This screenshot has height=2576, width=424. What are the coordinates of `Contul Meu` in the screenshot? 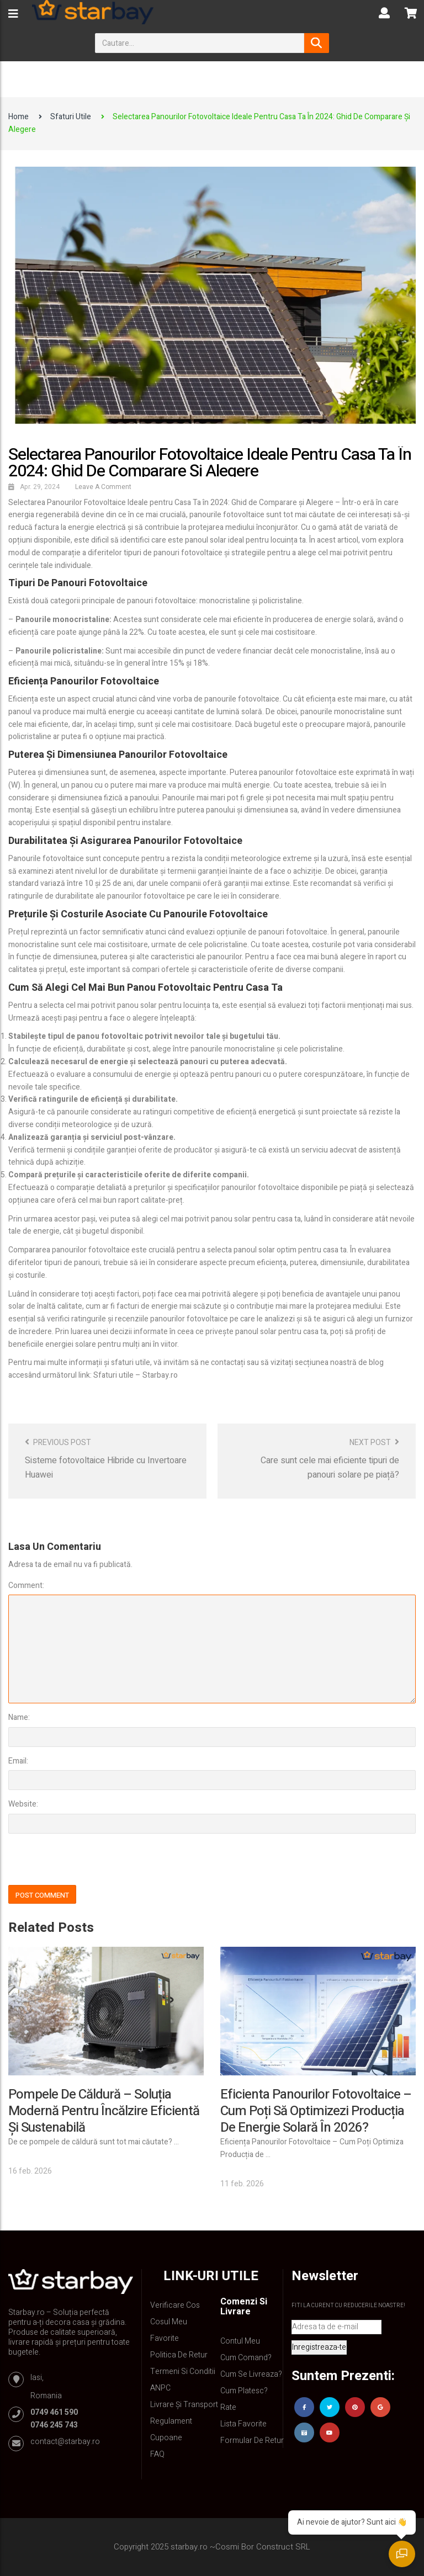 It's located at (240, 2341).